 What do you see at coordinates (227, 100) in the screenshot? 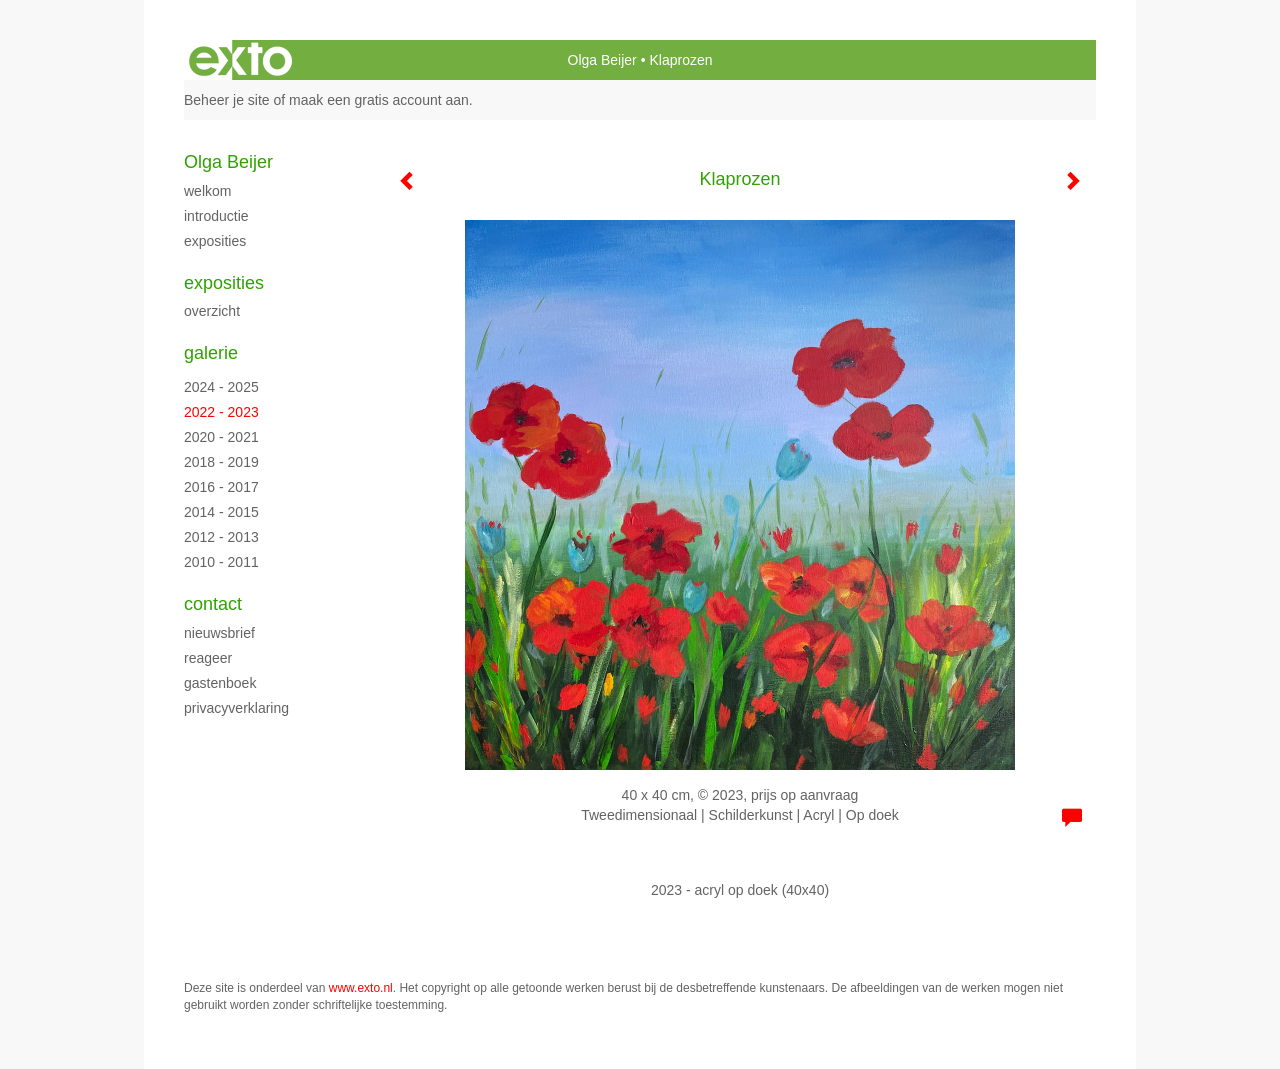
I see `Beheer je site` at bounding box center [227, 100].